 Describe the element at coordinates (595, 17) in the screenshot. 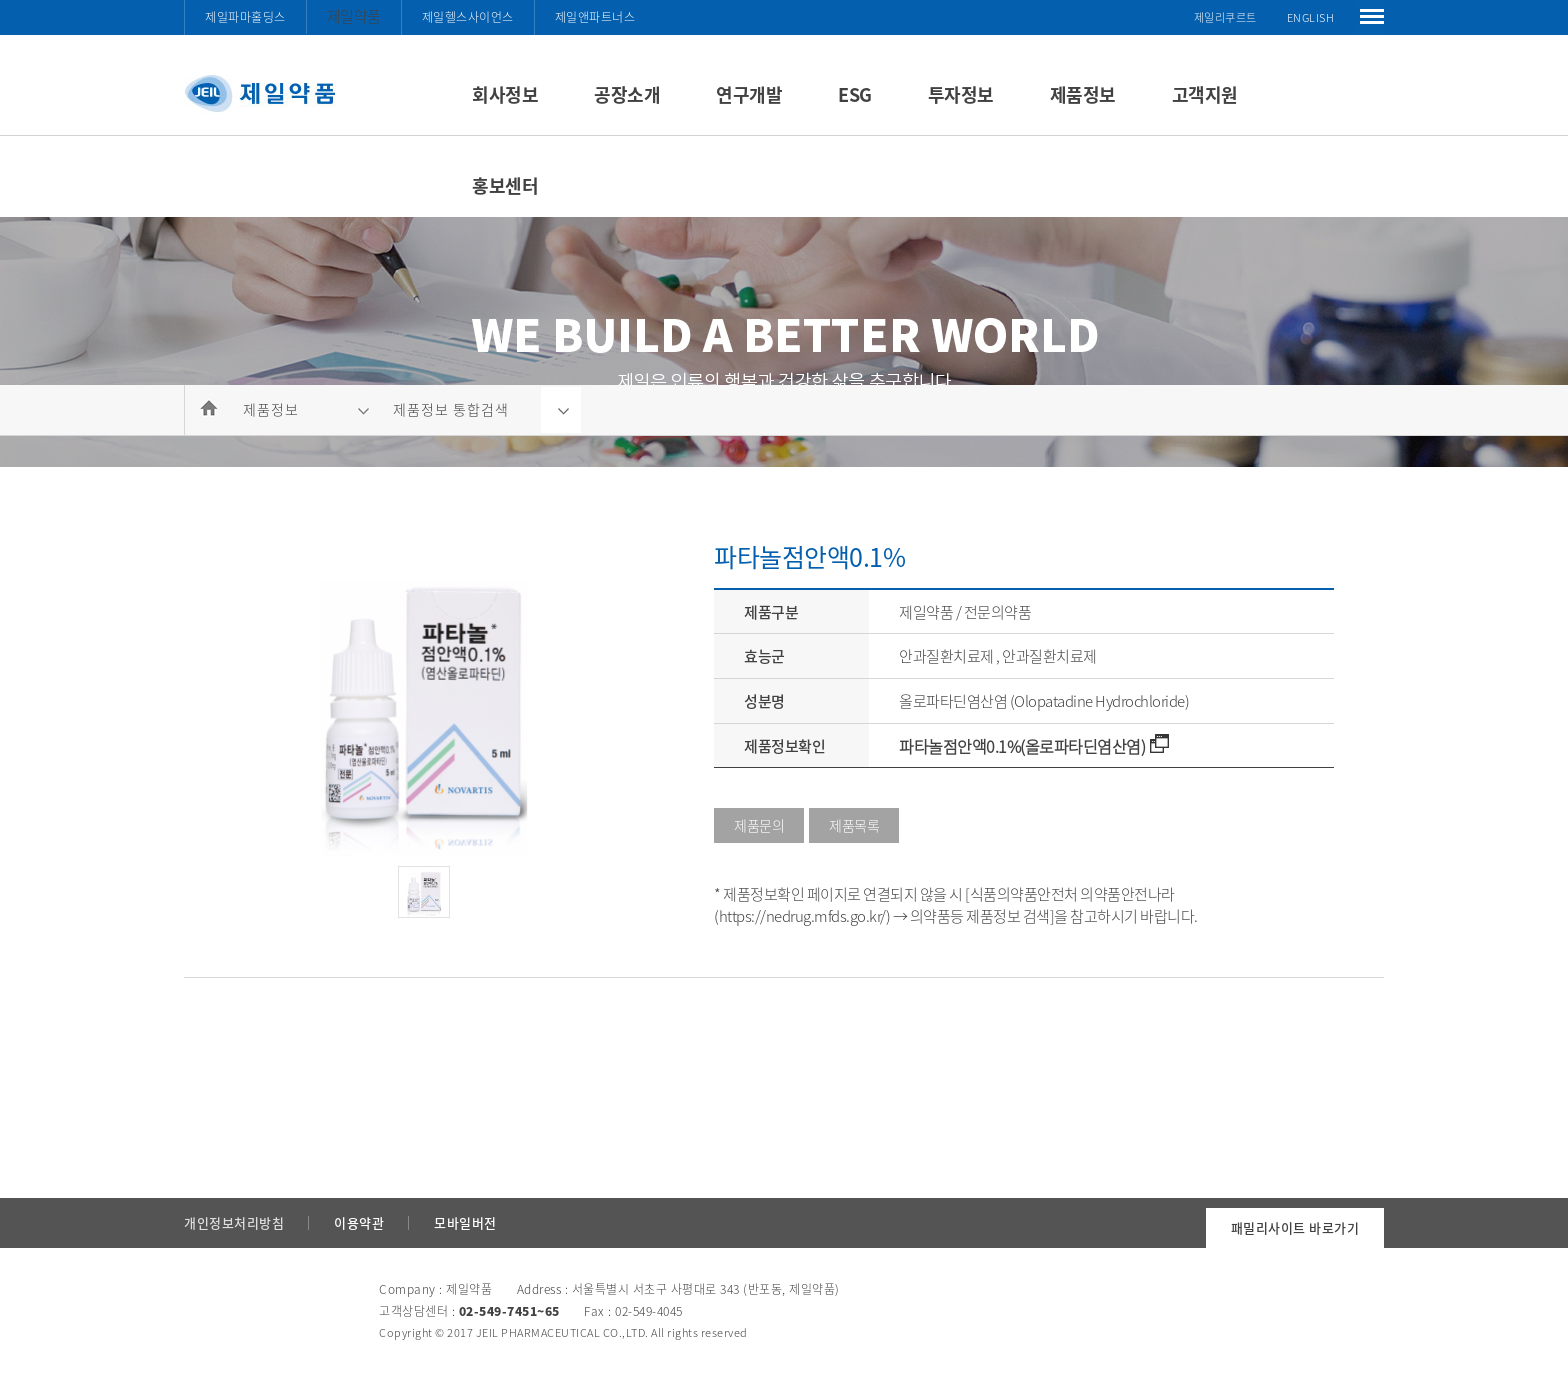

I see `제일앤파트너스` at that location.